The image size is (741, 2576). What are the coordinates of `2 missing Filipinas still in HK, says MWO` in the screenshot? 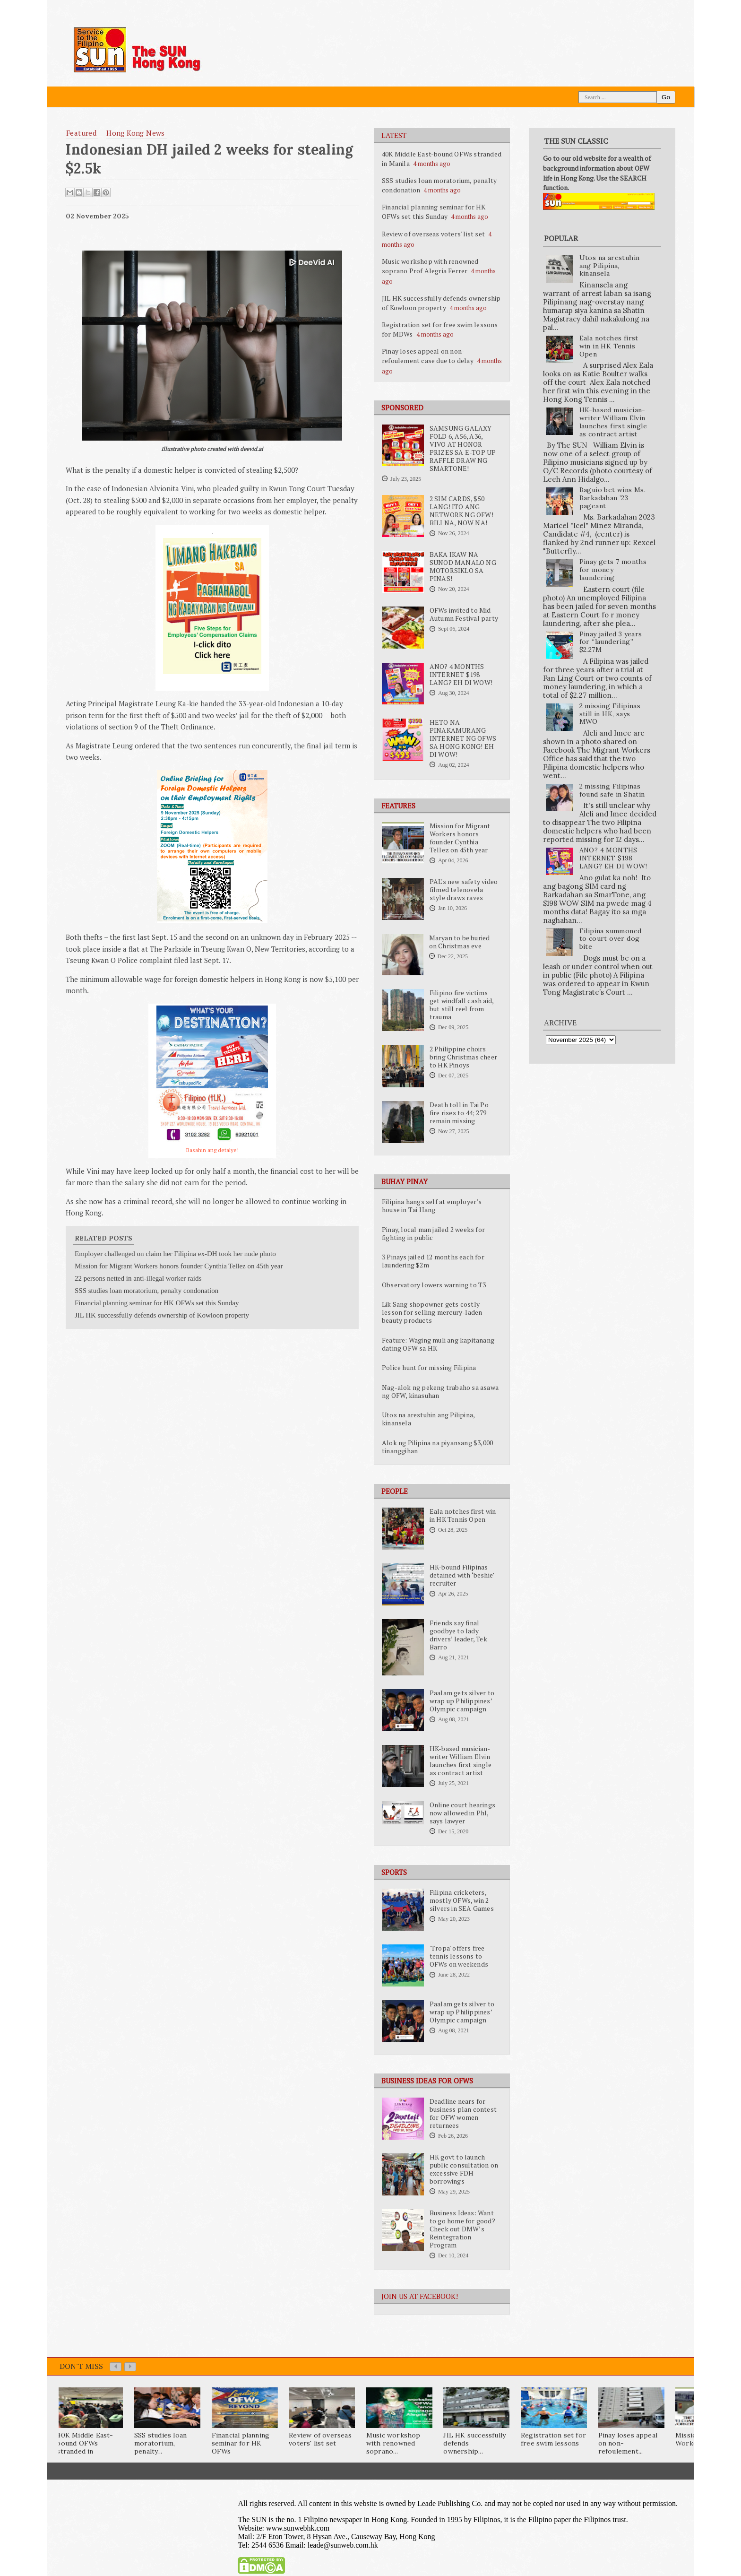 It's located at (610, 714).